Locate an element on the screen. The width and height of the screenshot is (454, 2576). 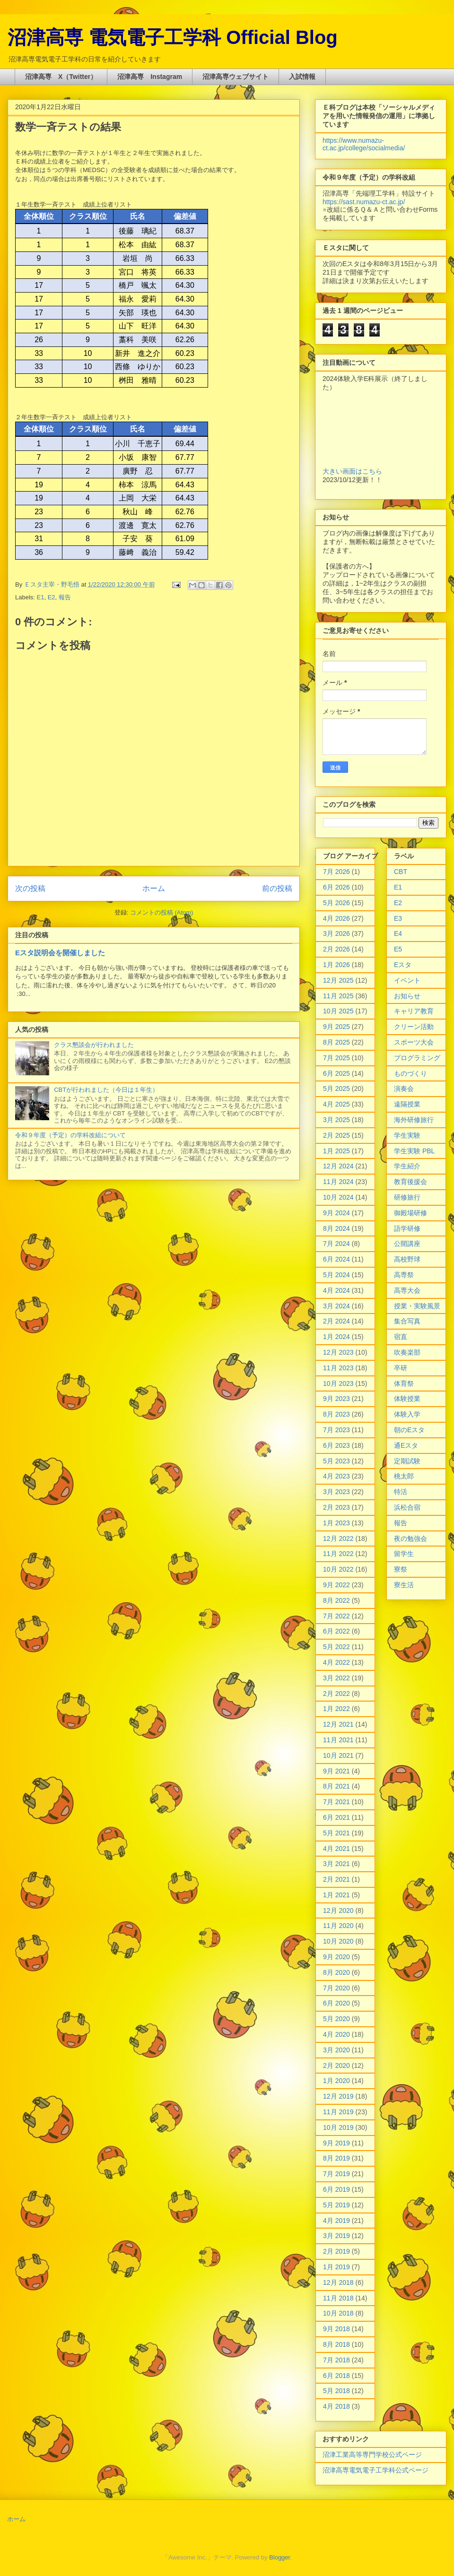
4月 2024 is located at coordinates (336, 1290).